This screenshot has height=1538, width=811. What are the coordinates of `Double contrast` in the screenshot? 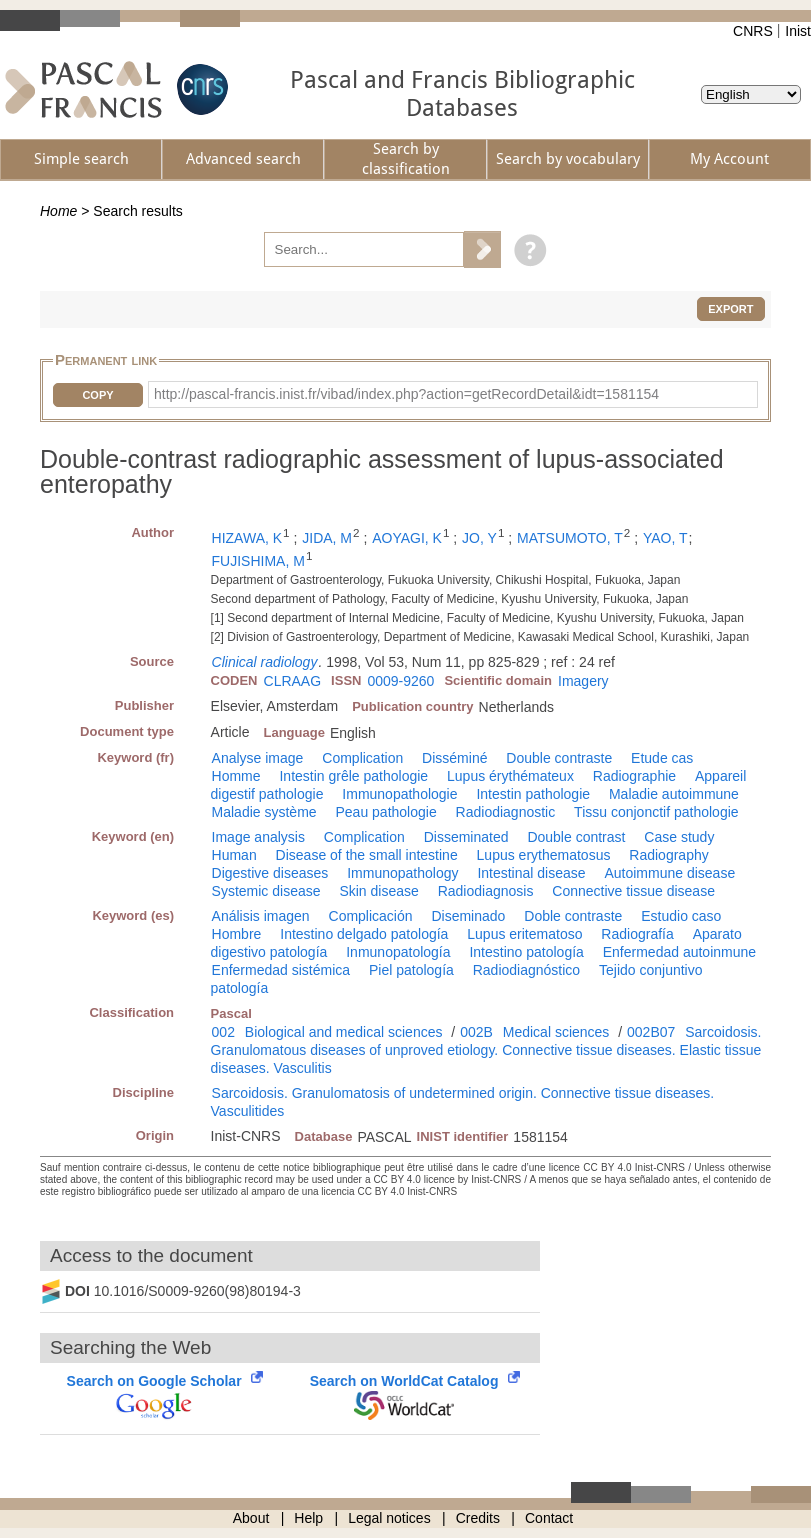 It's located at (576, 837).